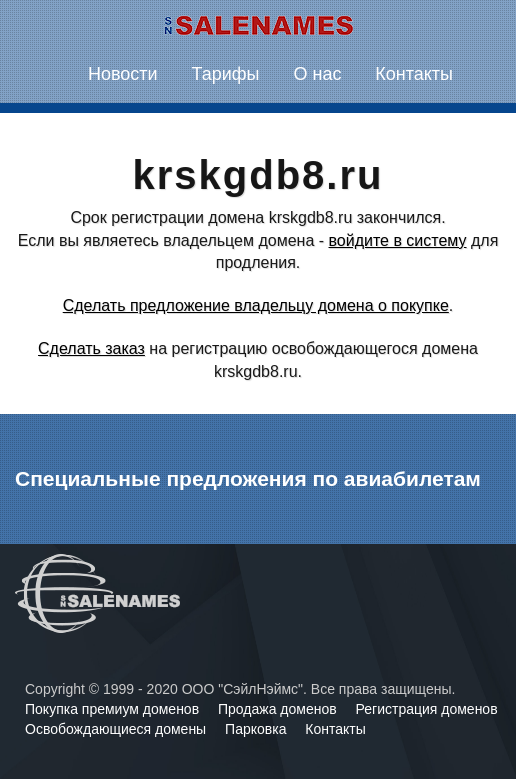  I want to click on Новости, so click(123, 74).